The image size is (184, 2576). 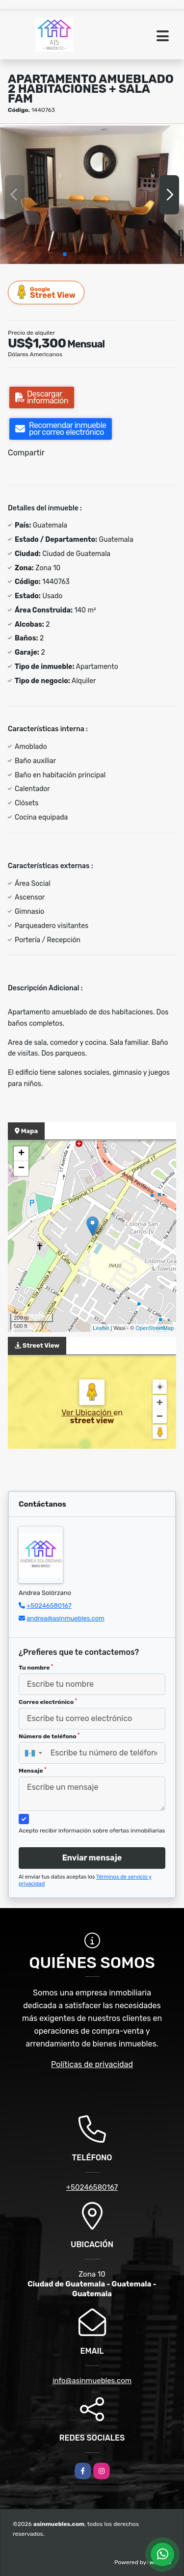 I want to click on Mensaje, so click(x=32, y=1771).